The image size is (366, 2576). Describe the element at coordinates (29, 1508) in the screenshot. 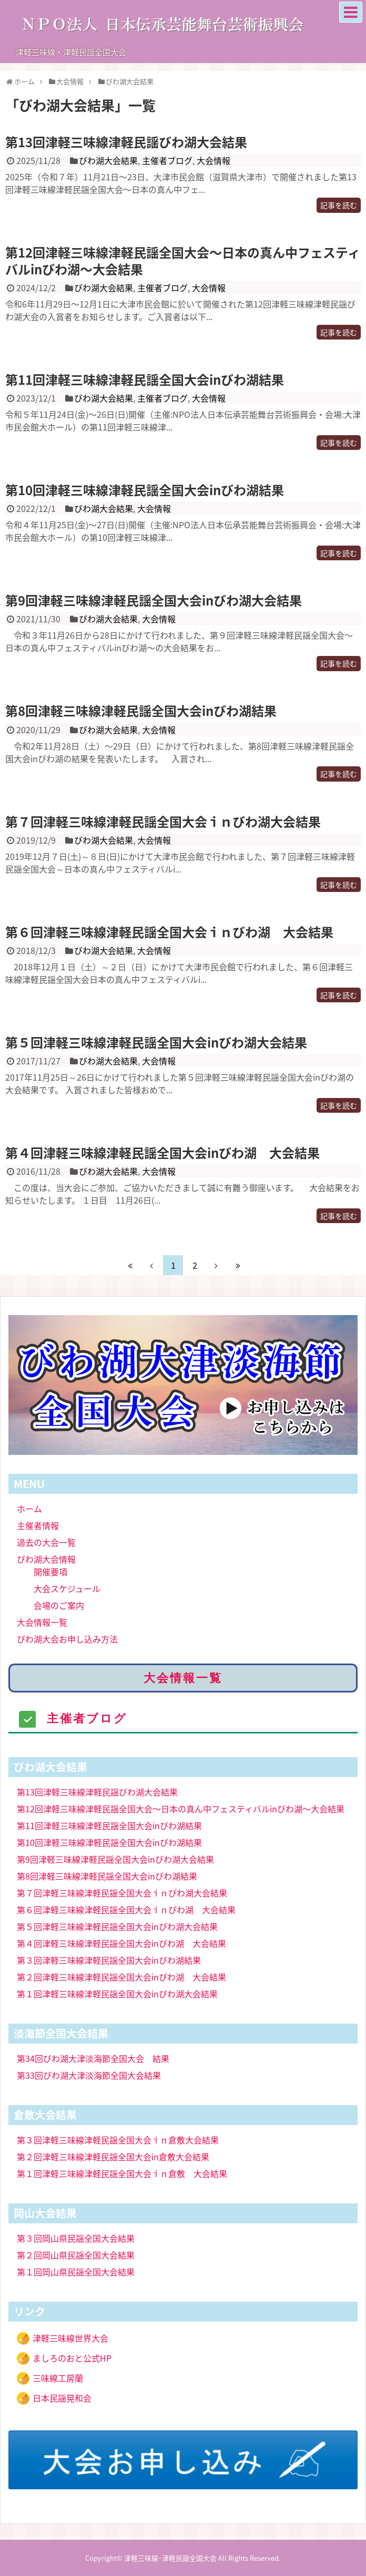

I see `ホーム` at that location.